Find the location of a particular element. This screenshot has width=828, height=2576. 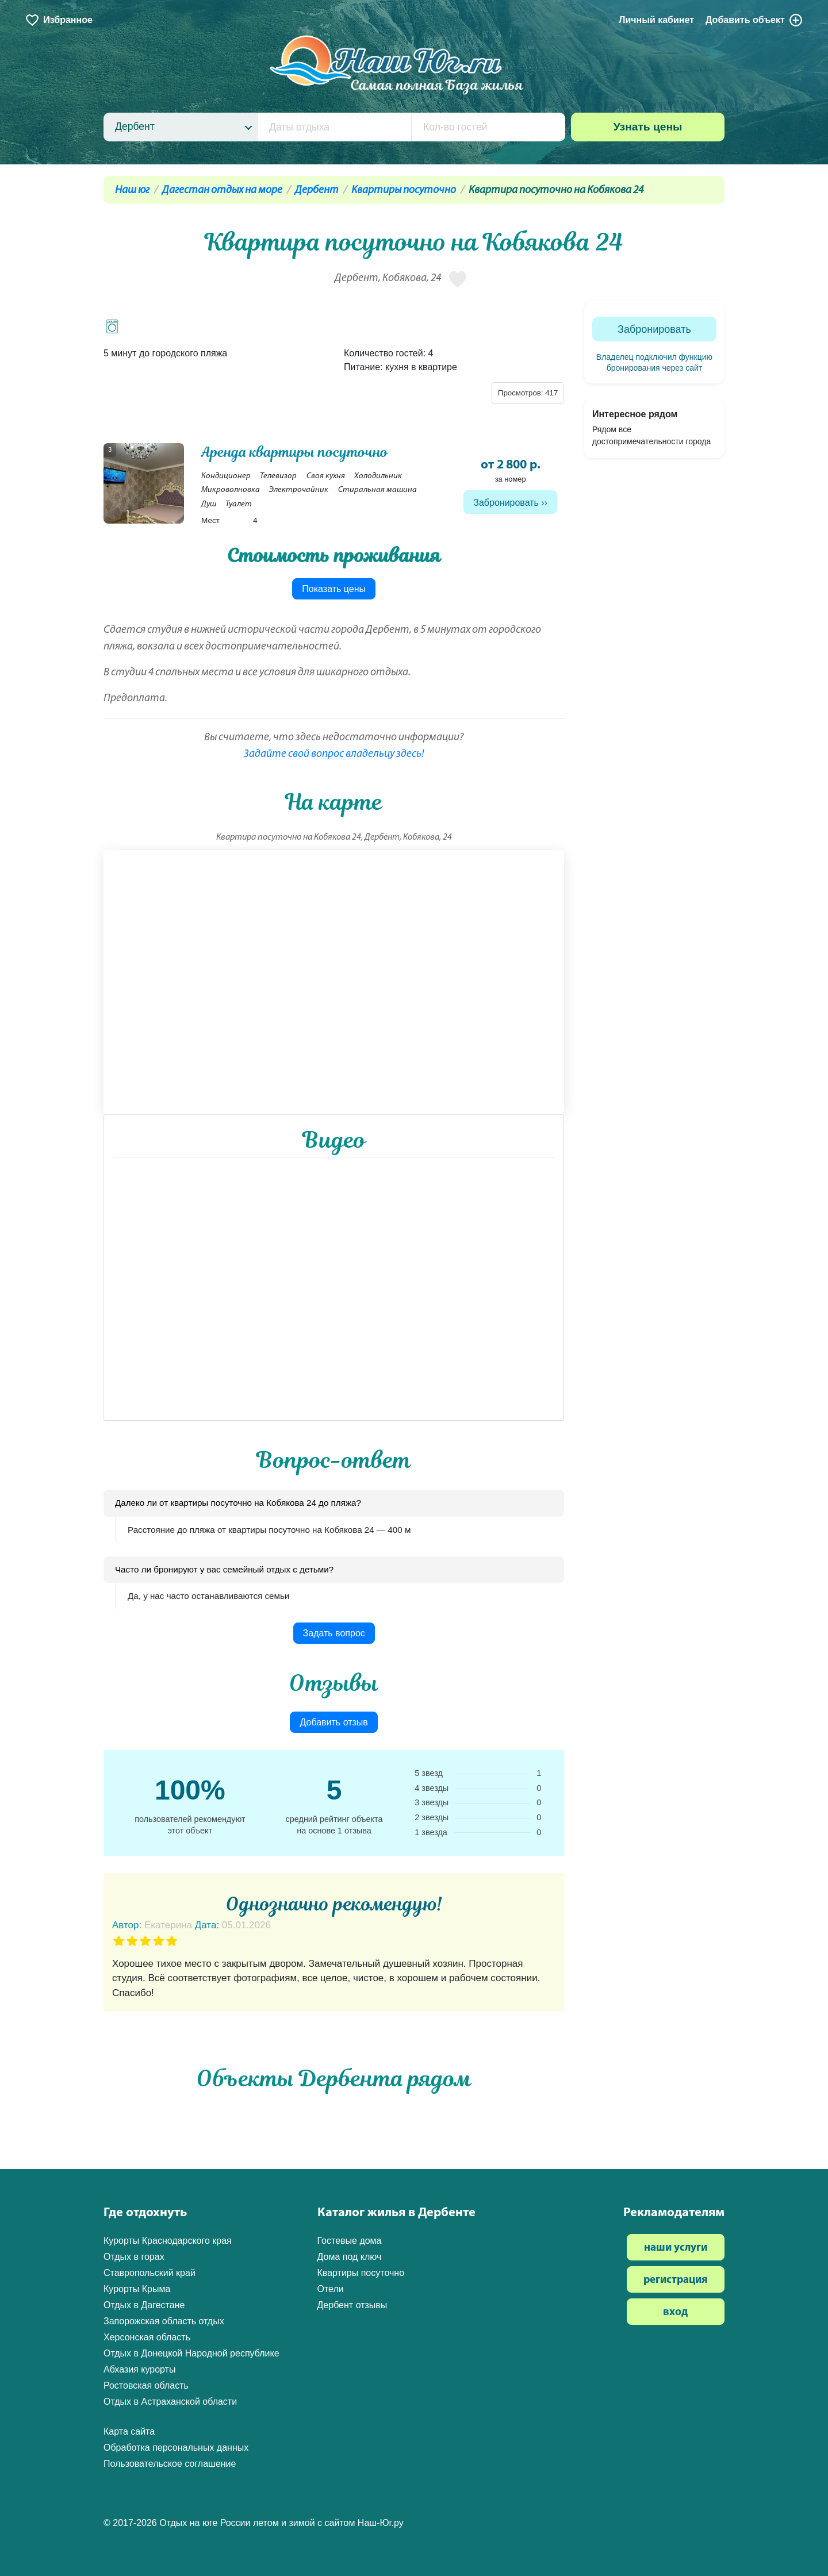

Абхазия курорты is located at coordinates (139, 2369).